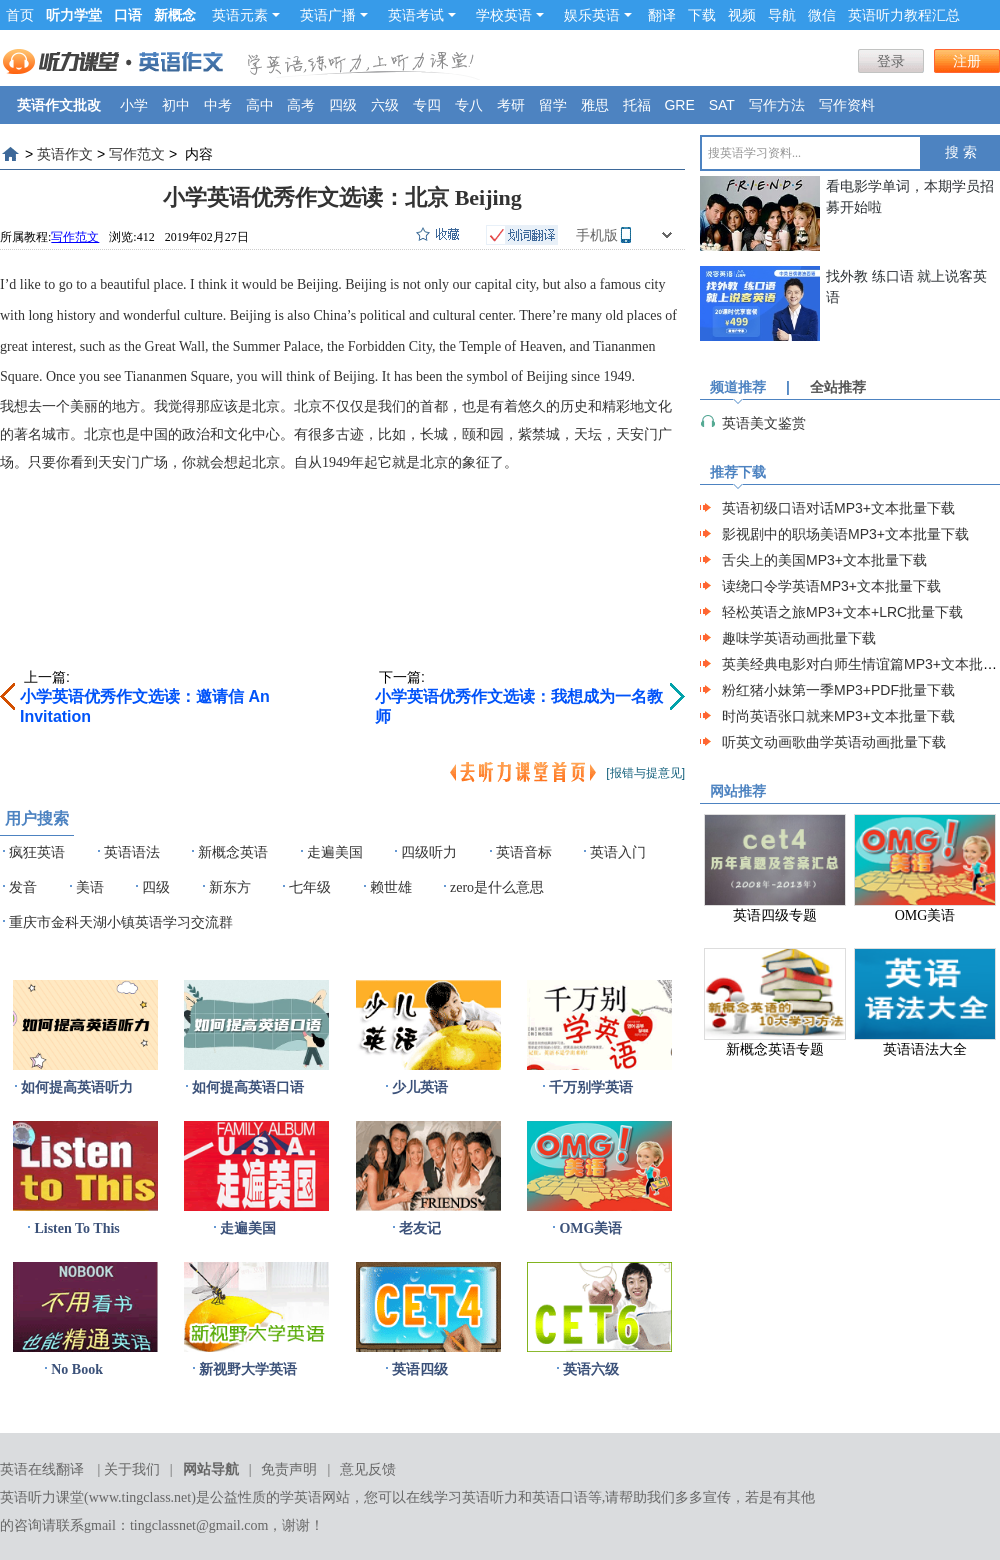 The width and height of the screenshot is (1000, 1560). Describe the element at coordinates (176, 105) in the screenshot. I see `初中` at that location.